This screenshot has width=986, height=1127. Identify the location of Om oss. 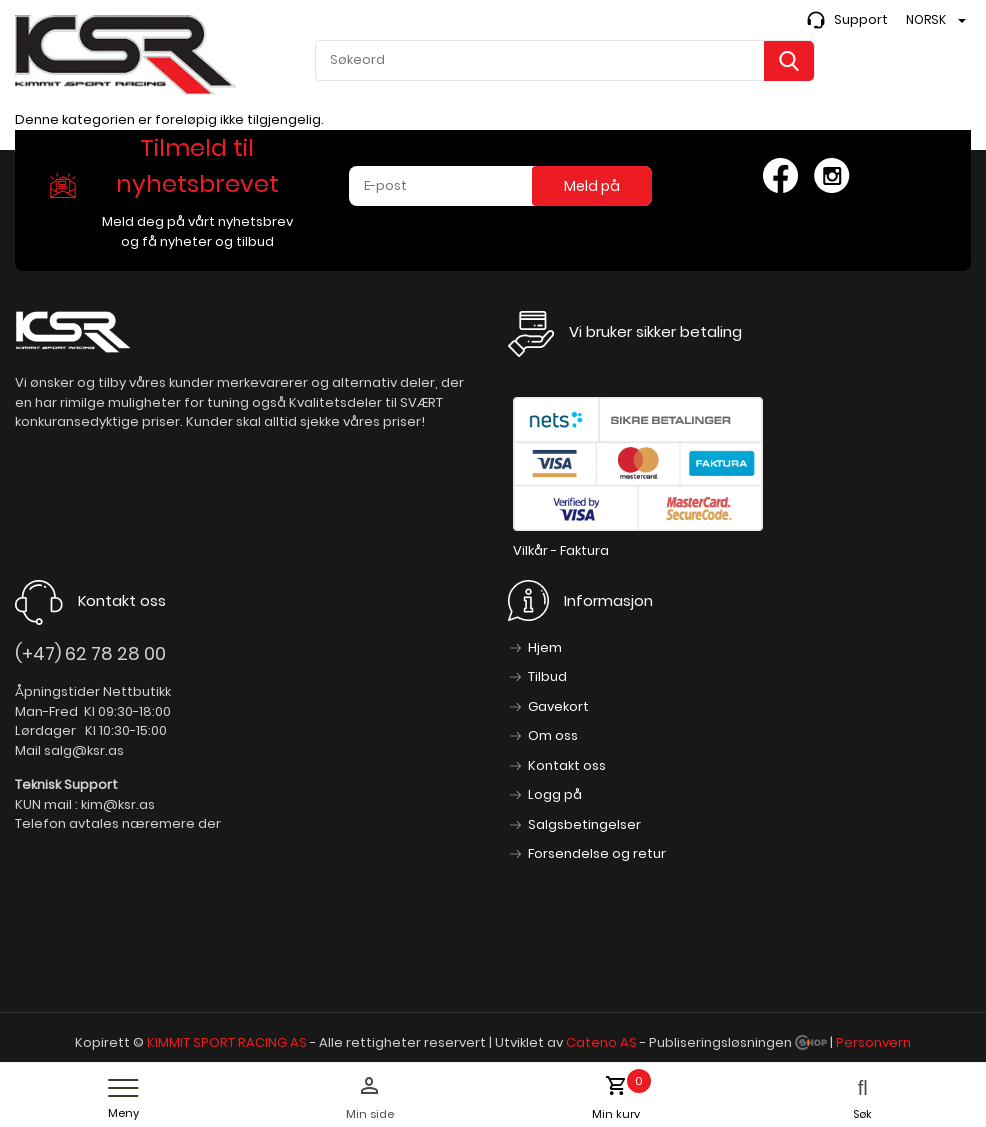
(553, 735).